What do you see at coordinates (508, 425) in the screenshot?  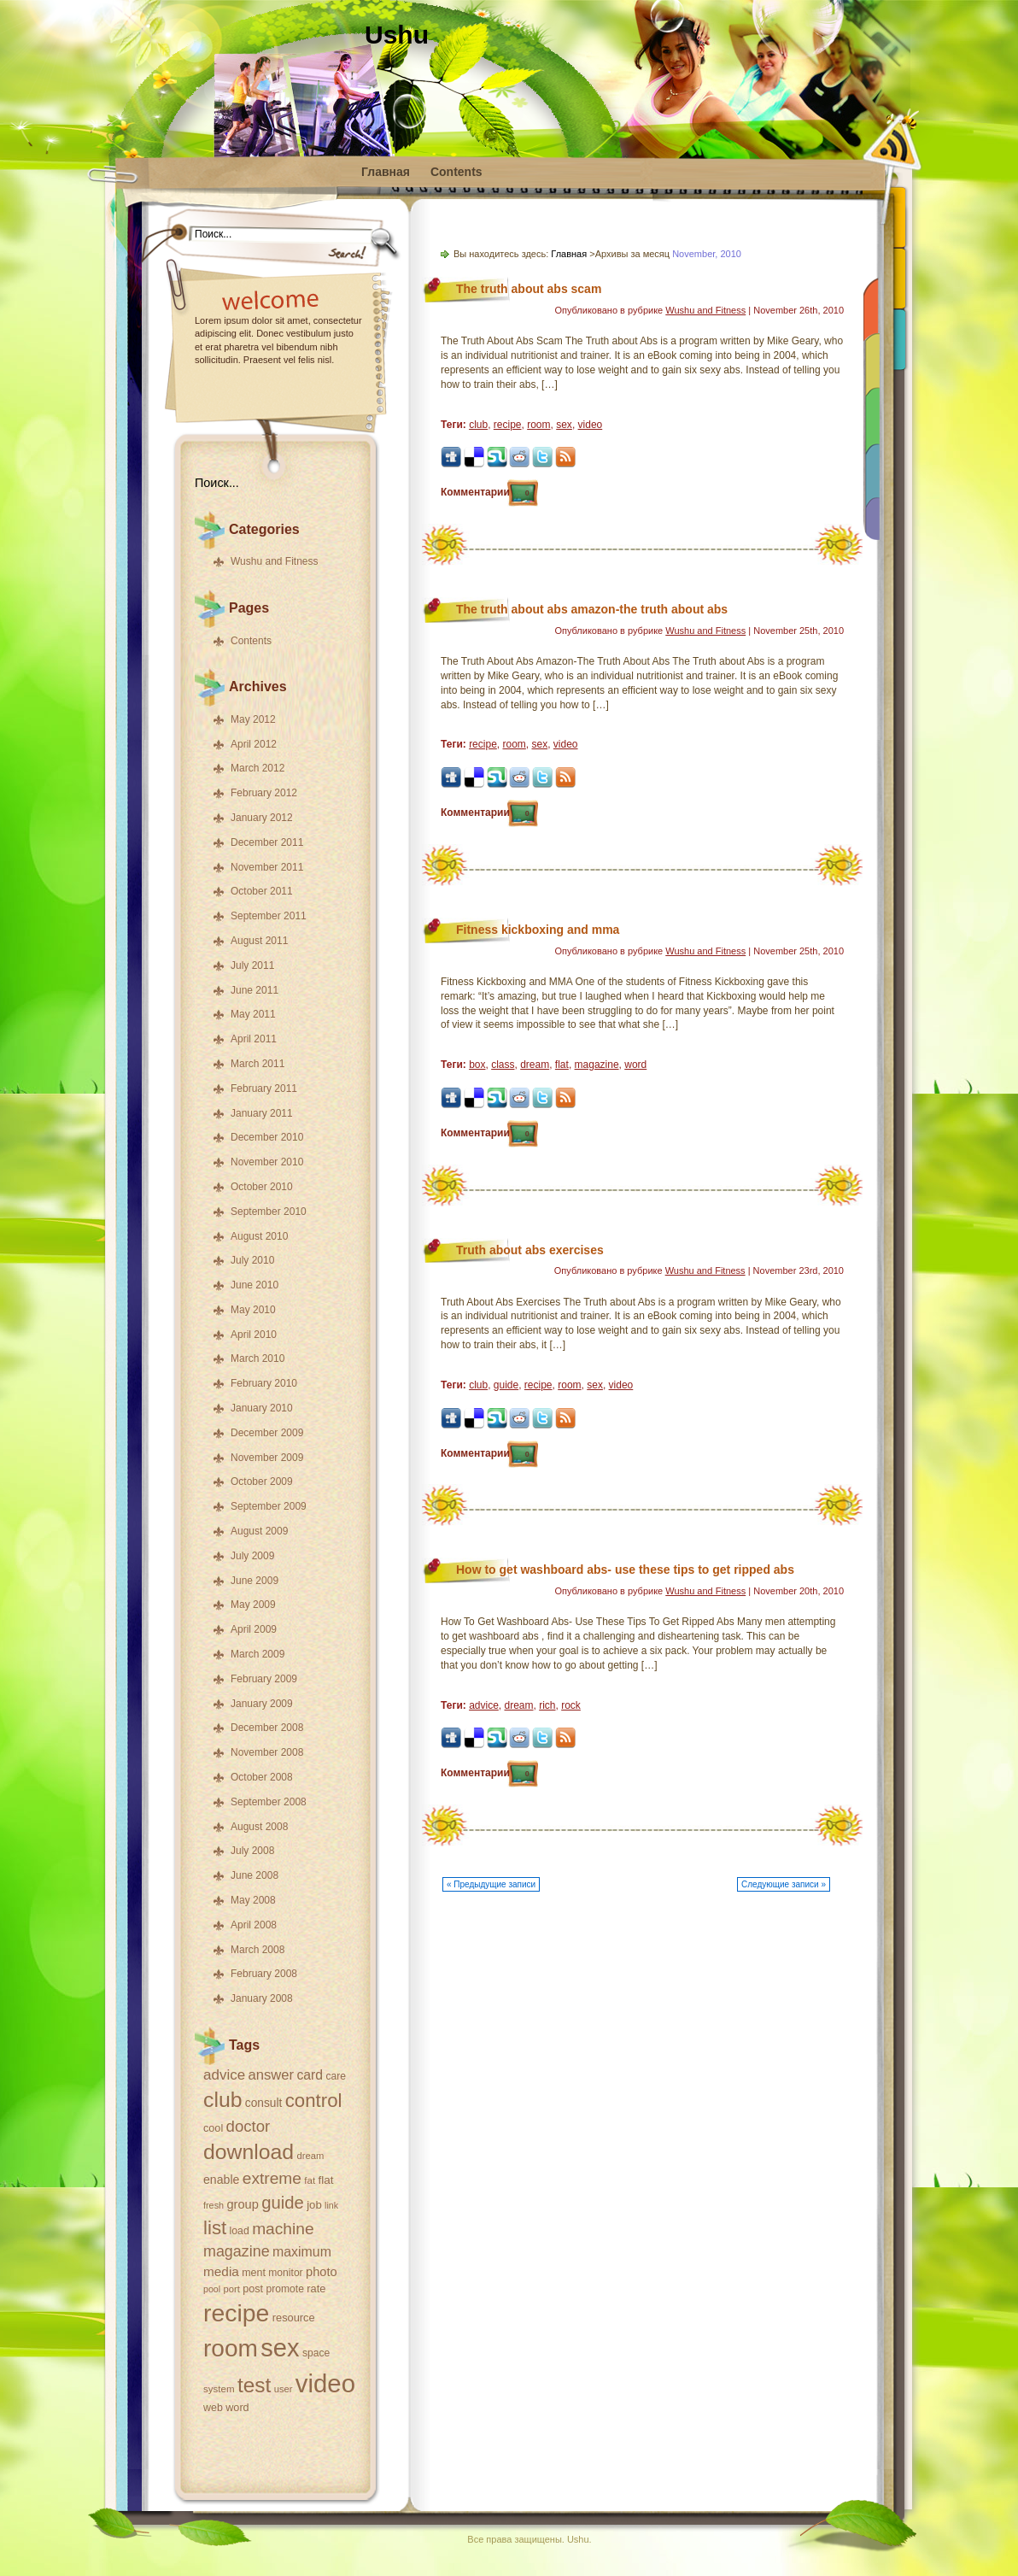 I see `recipe` at bounding box center [508, 425].